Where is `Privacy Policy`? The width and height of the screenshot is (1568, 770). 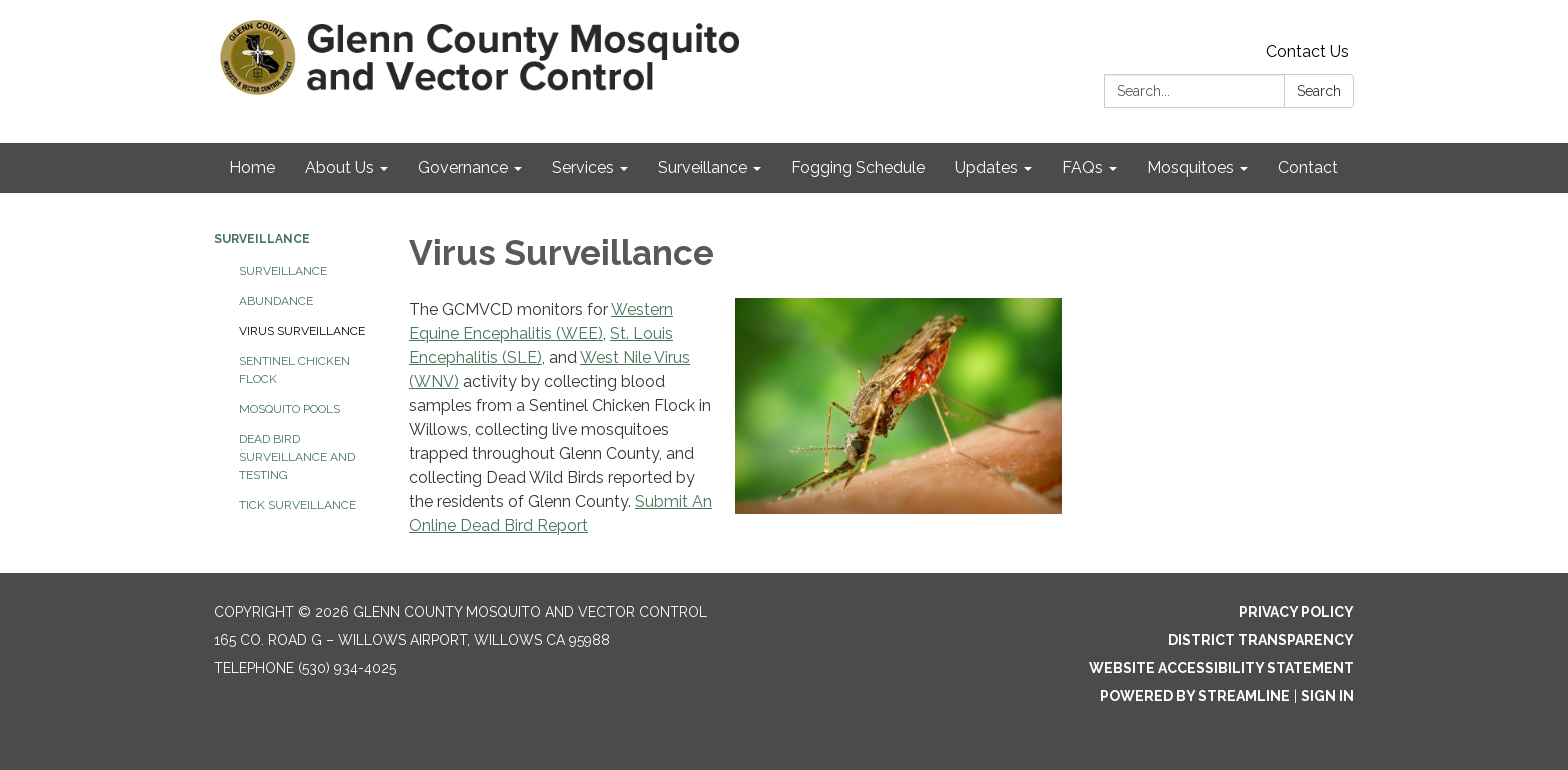
Privacy Policy is located at coordinates (1296, 612).